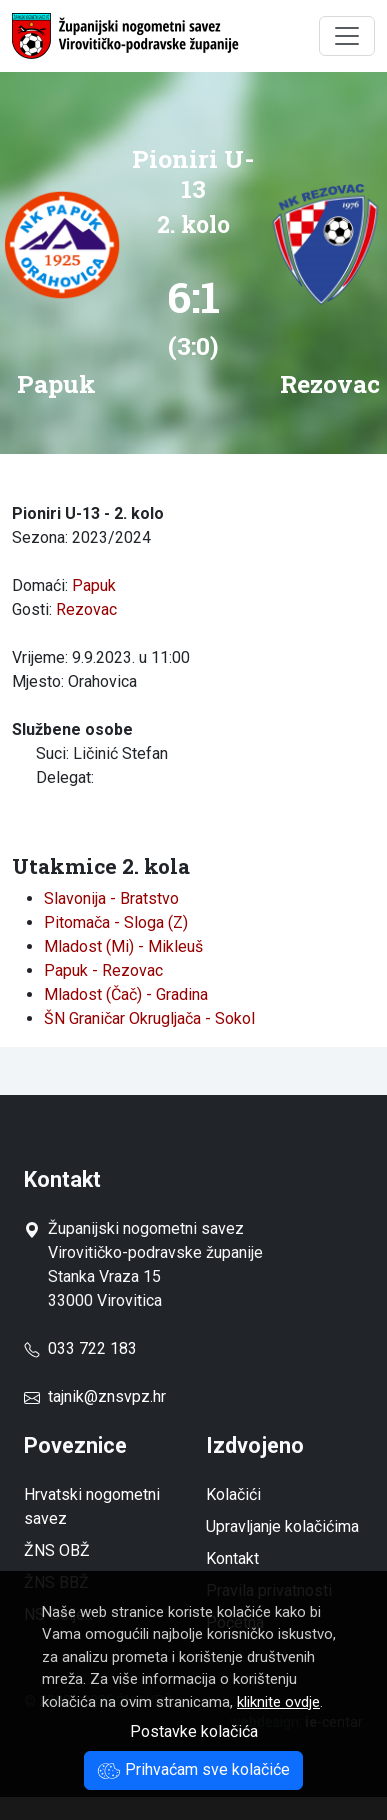 The width and height of the screenshot is (387, 1820). Describe the element at coordinates (111, 898) in the screenshot. I see `Slavonija - Bratstvo` at that location.